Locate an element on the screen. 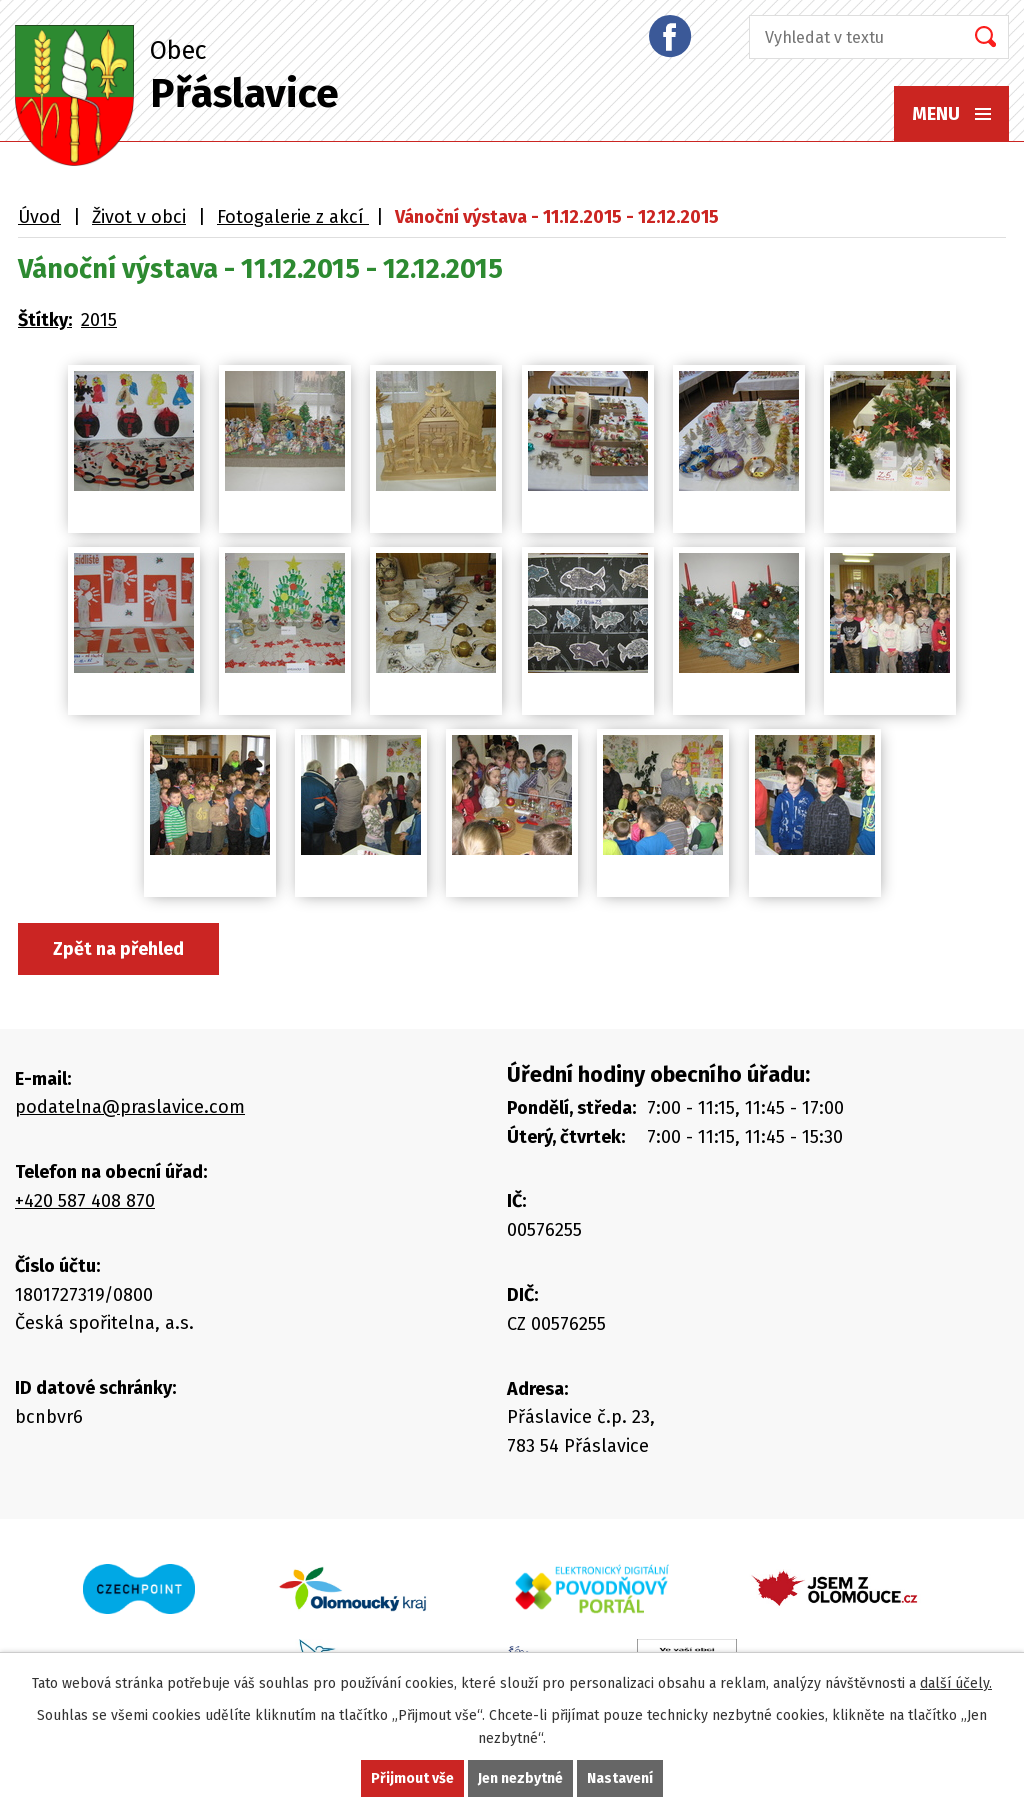 Image resolution: width=1024 pixels, height=1807 pixels. Nastavení is located at coordinates (620, 1778).